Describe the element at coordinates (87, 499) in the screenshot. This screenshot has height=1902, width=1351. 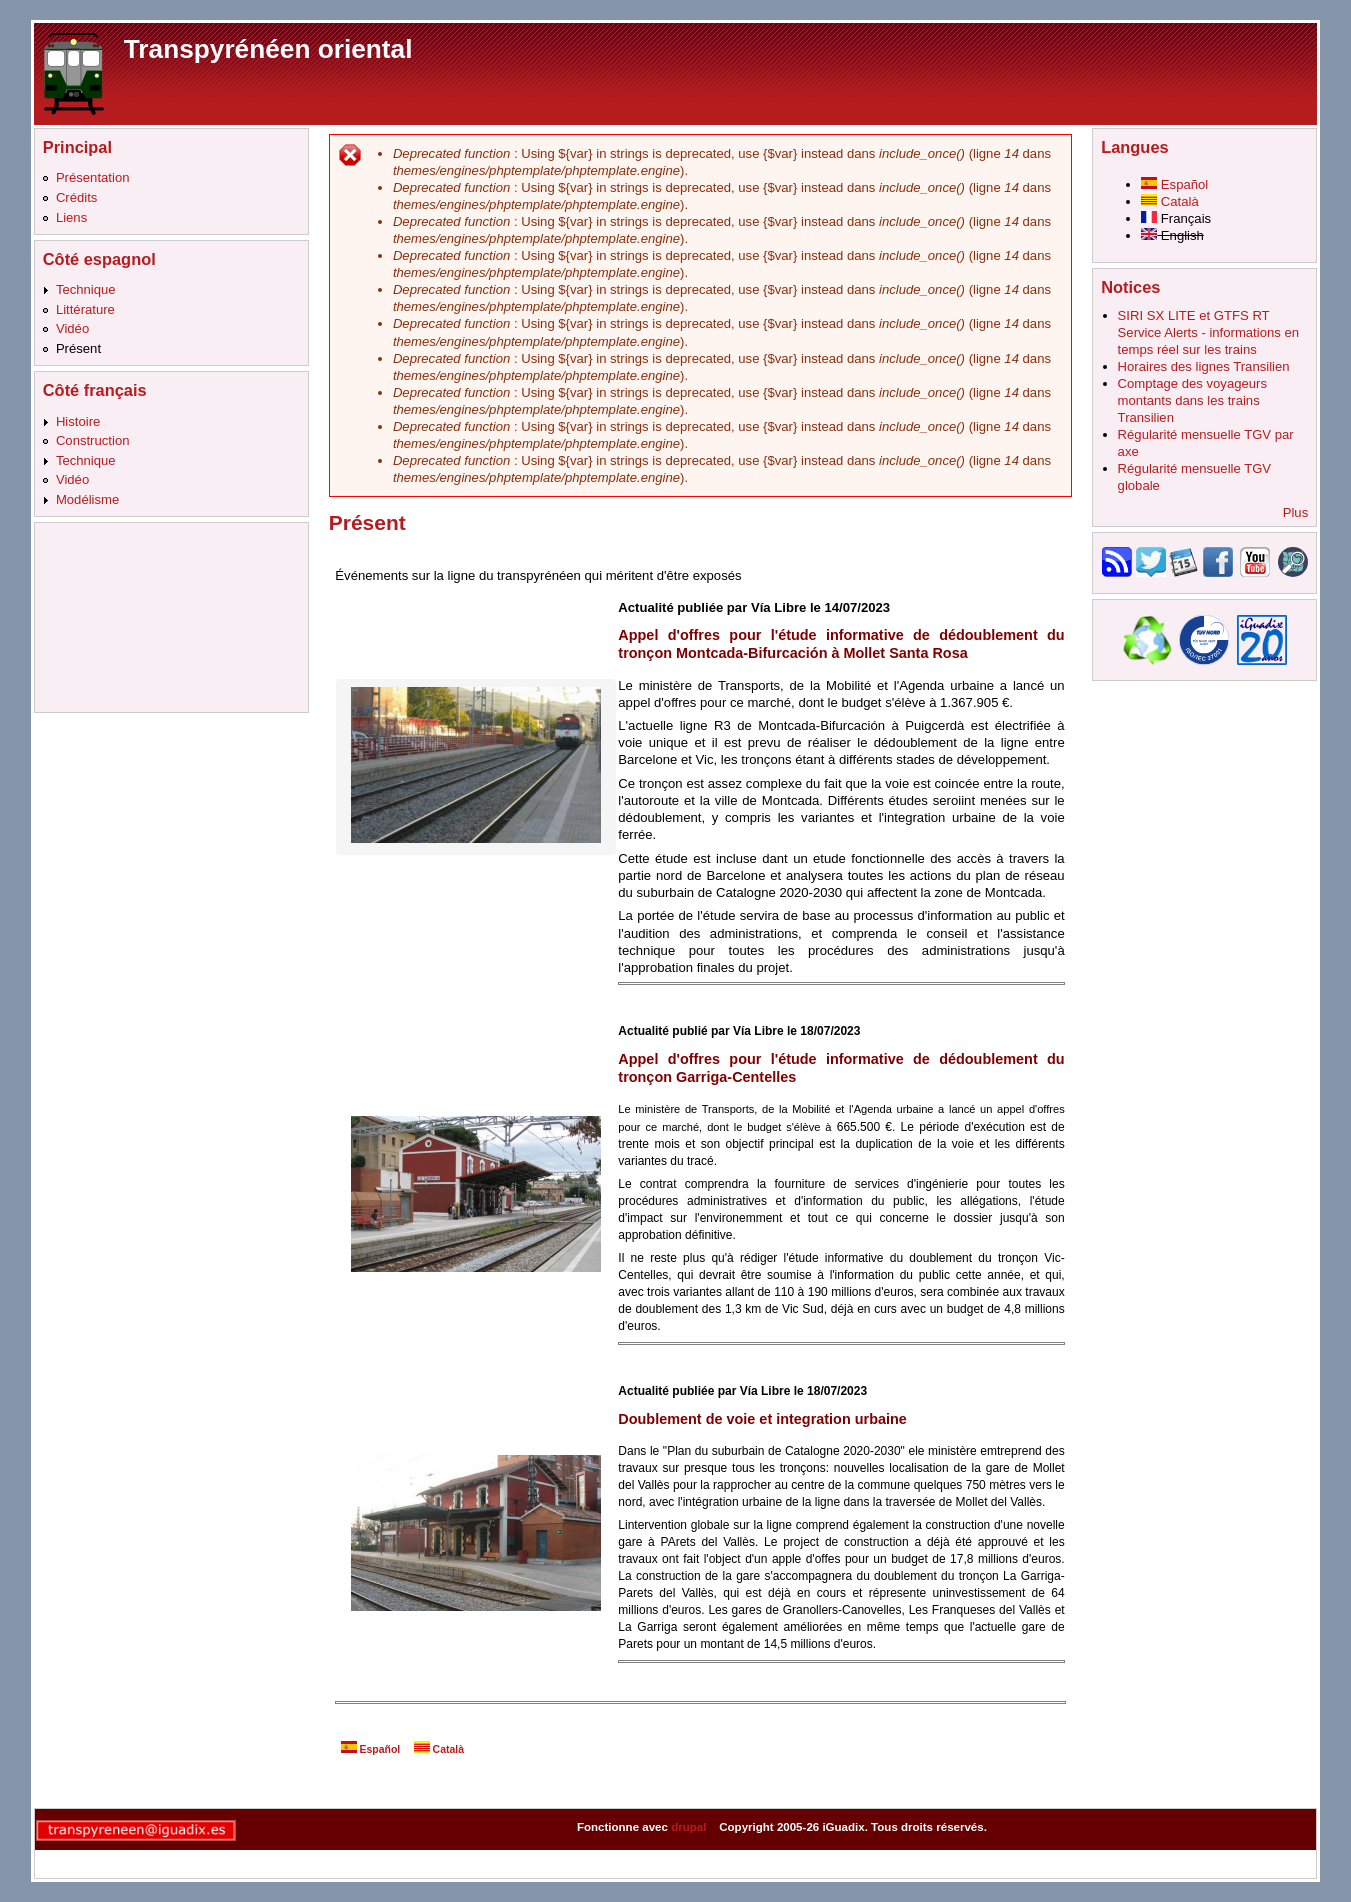
I see `Modélisme` at that location.